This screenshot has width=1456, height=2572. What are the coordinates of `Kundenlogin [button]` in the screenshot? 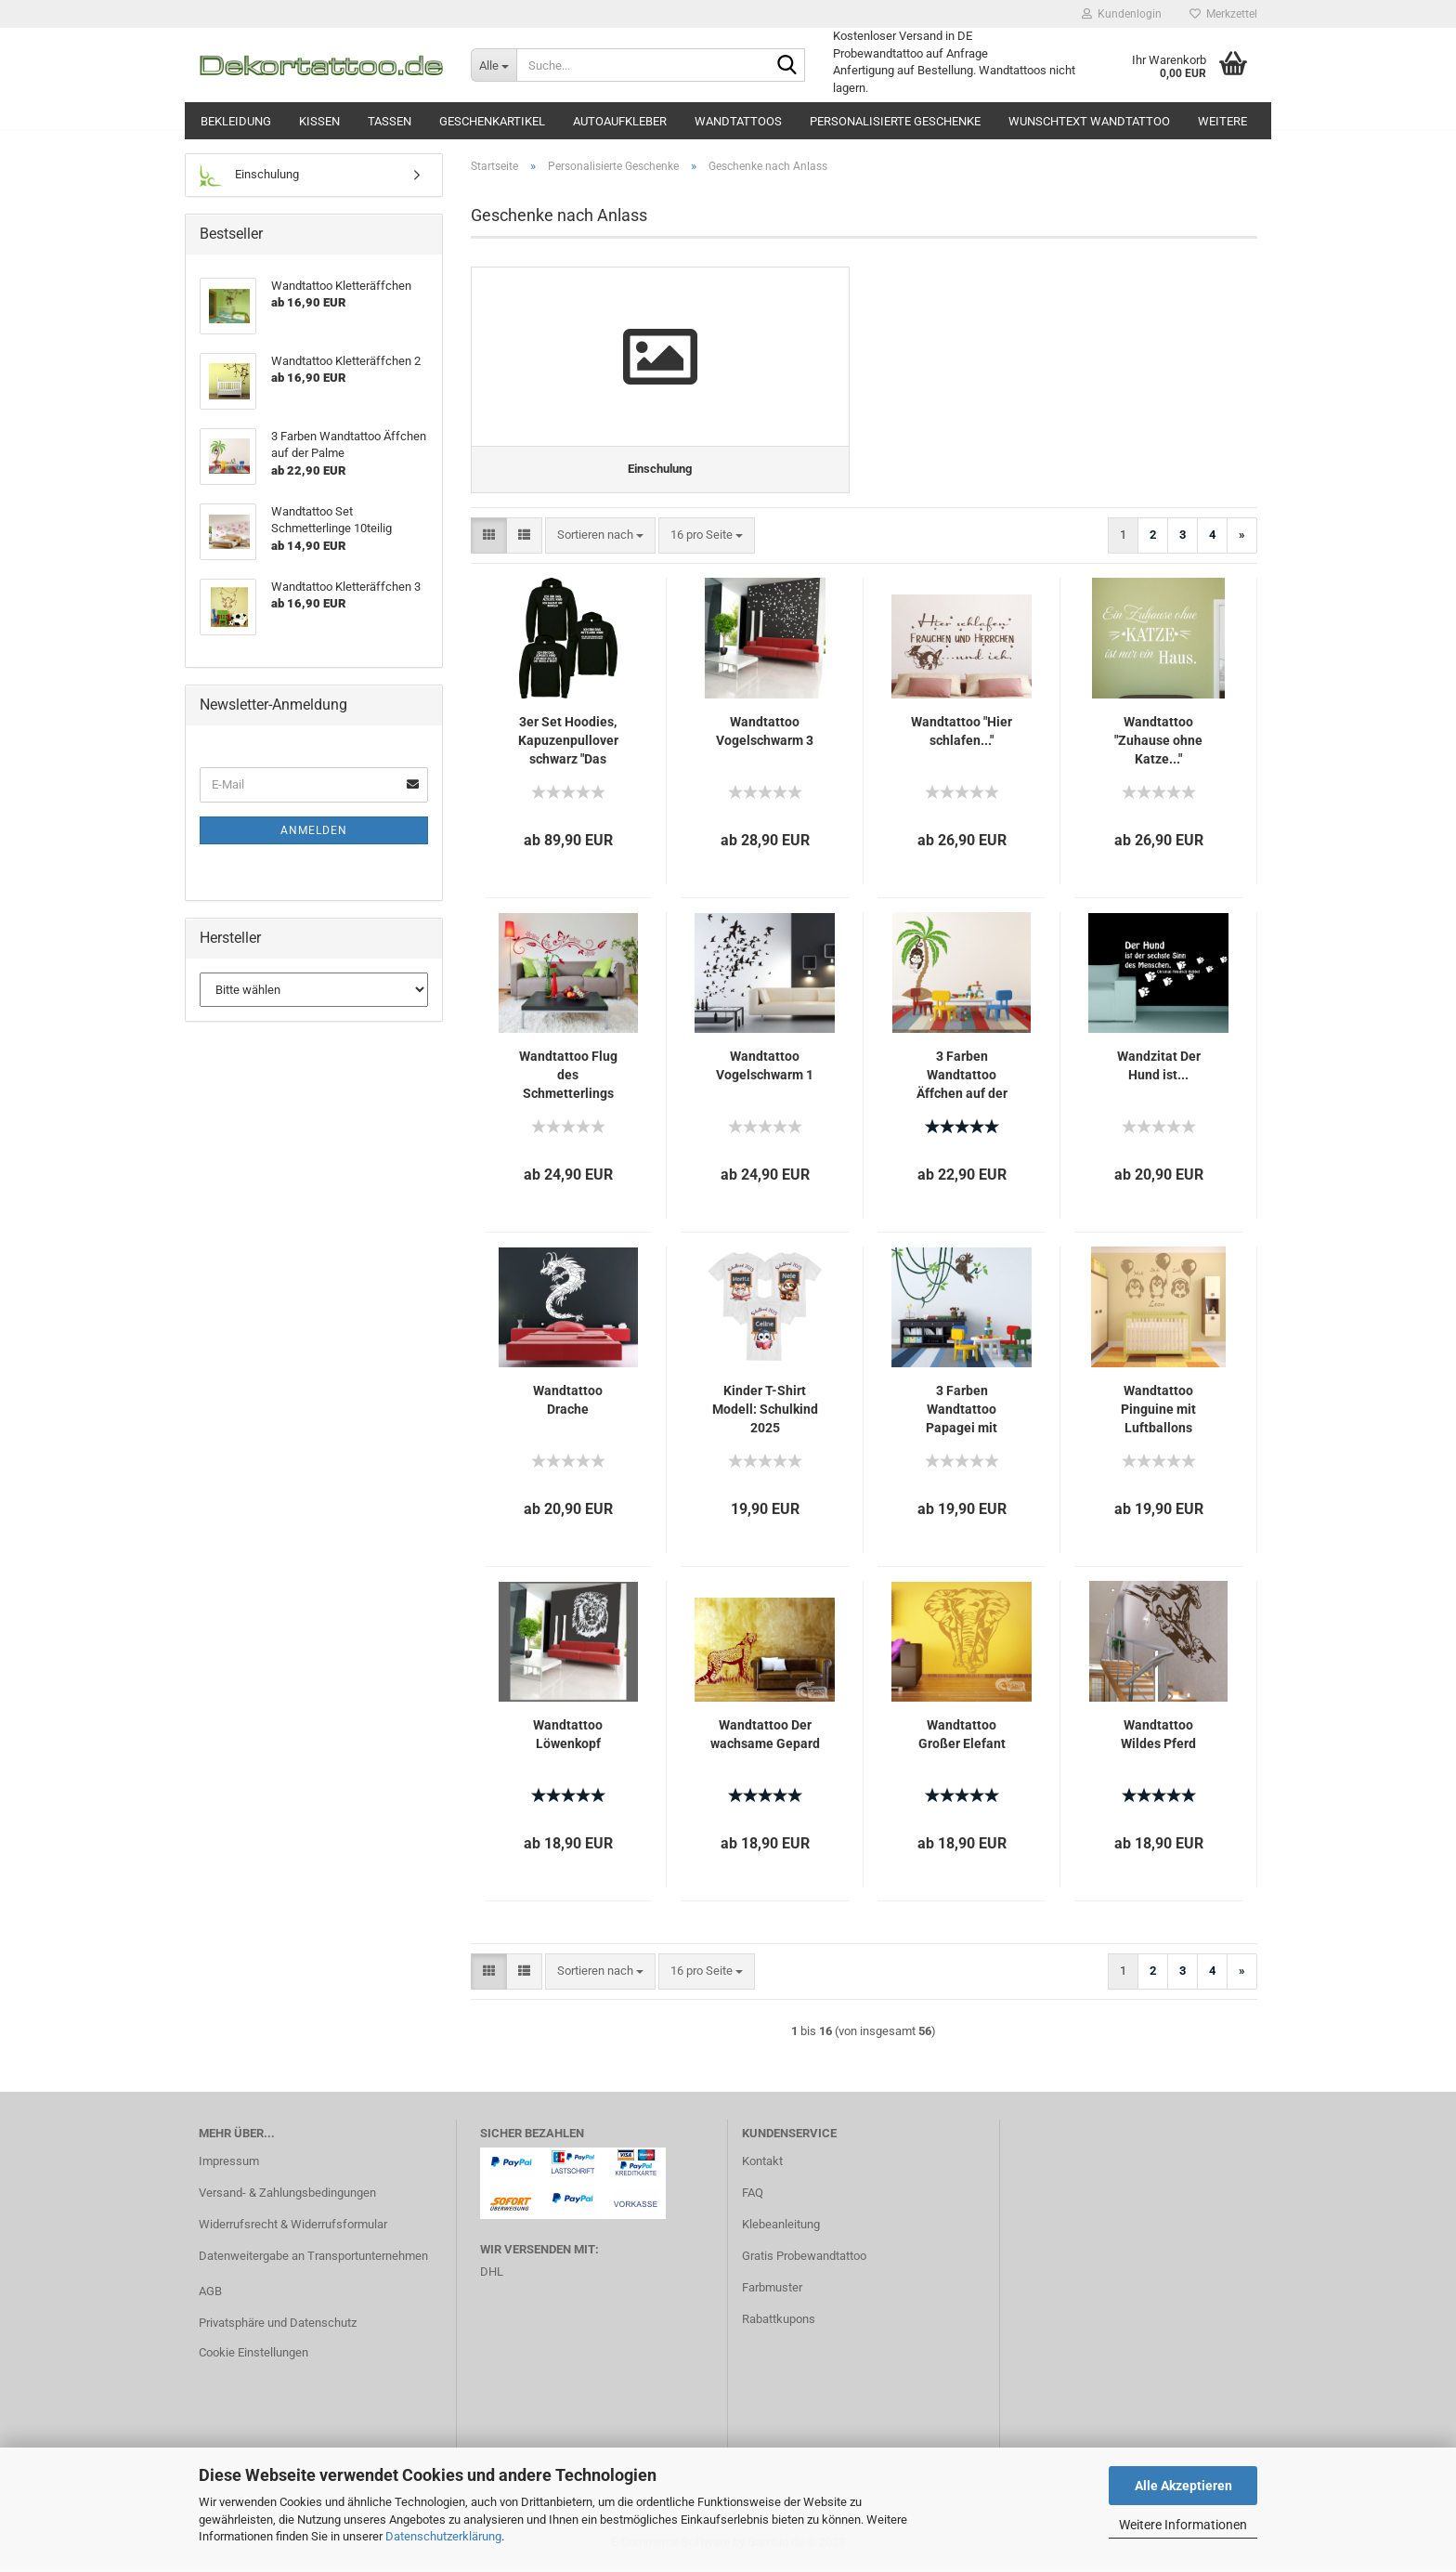 It's located at (1122, 13).